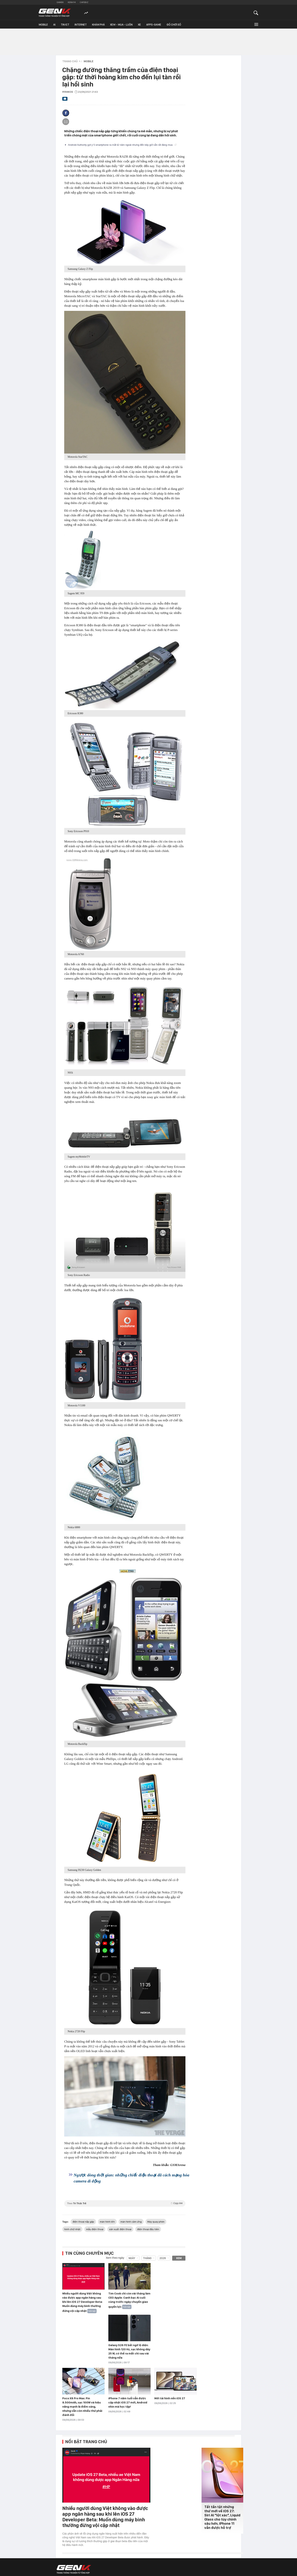 The width and height of the screenshot is (297, 2576). I want to click on Cafebiz, so click(84, 2).